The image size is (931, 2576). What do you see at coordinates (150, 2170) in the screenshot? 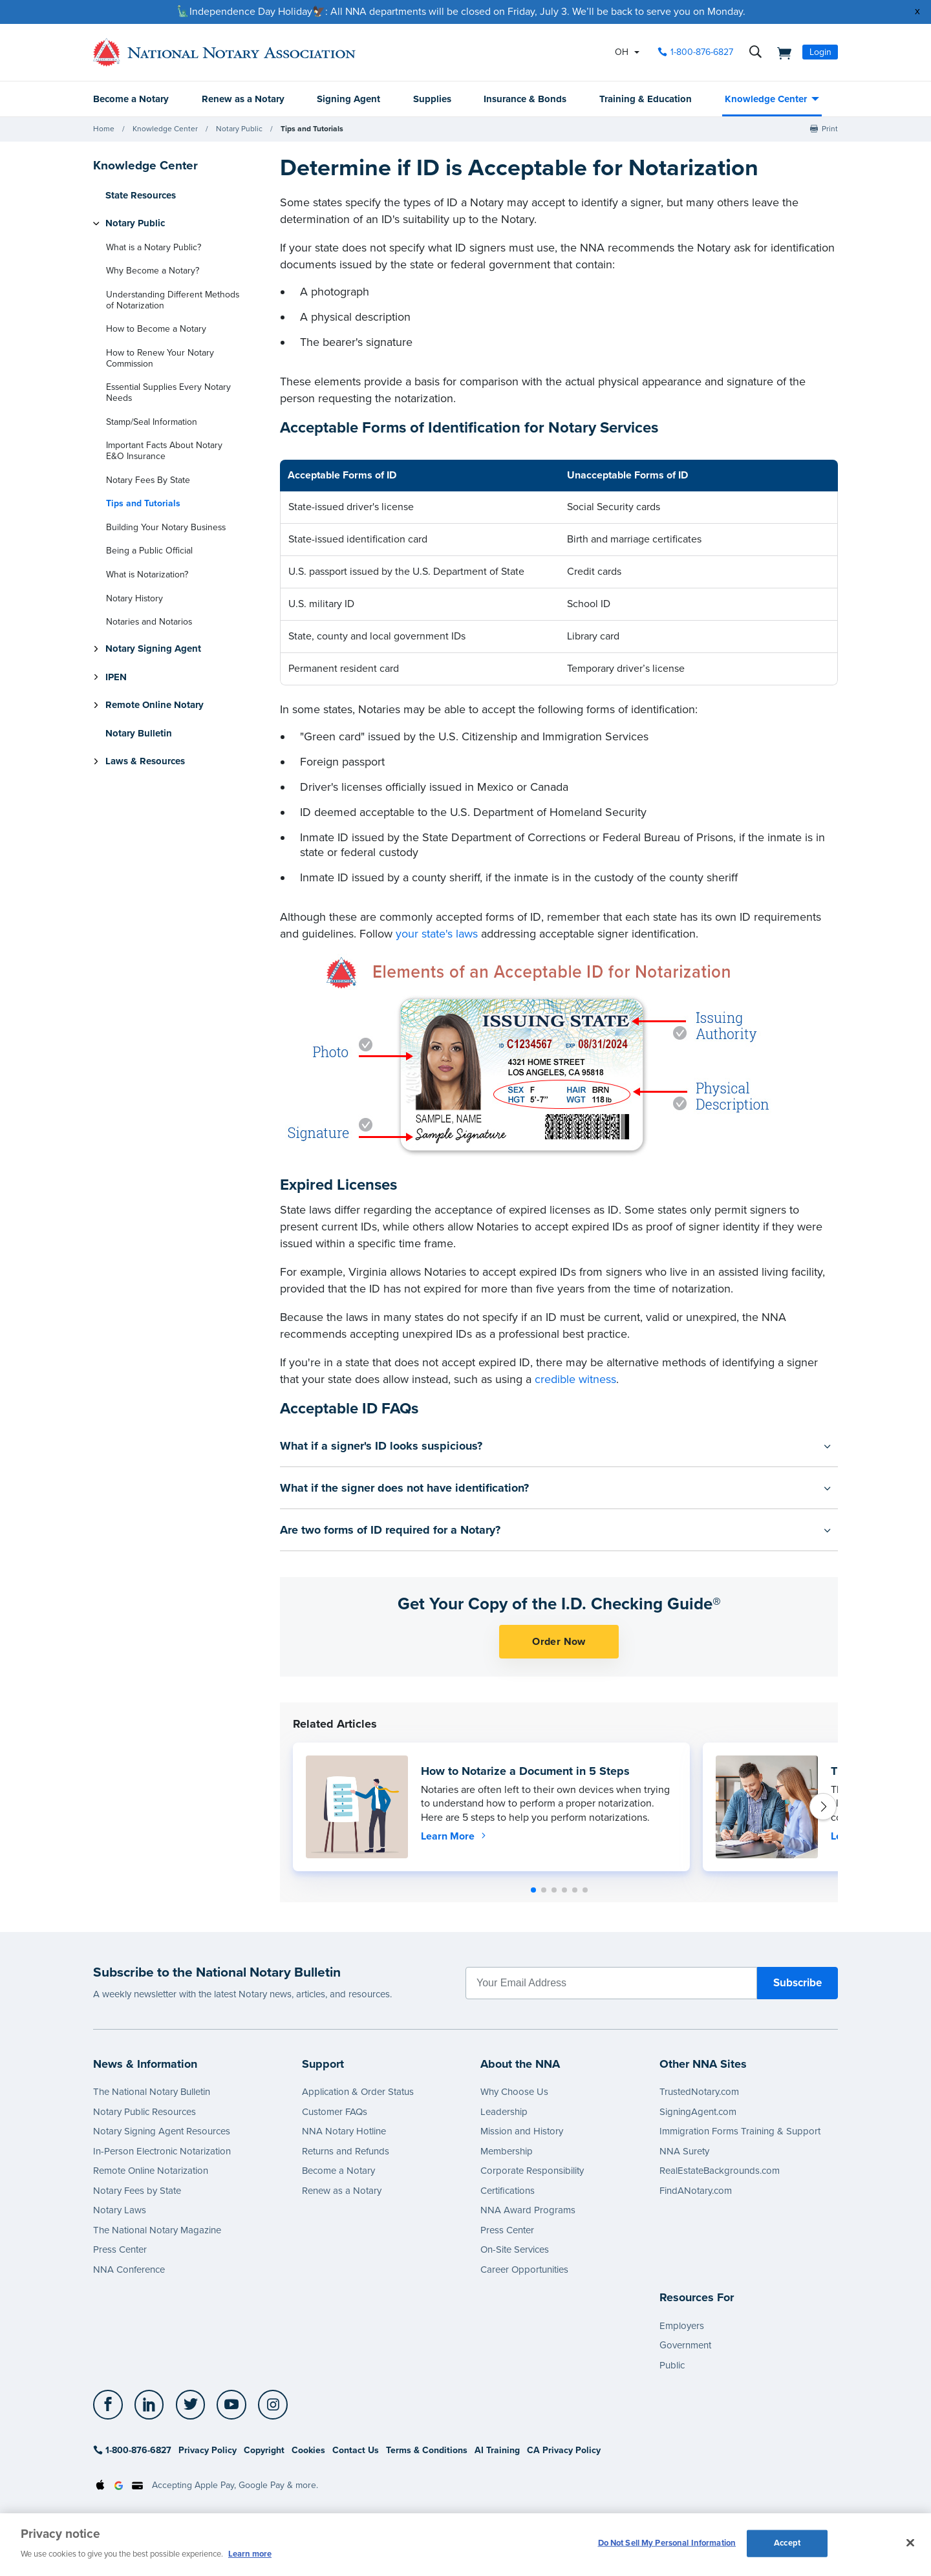
I see `Remote Online Notarization` at bounding box center [150, 2170].